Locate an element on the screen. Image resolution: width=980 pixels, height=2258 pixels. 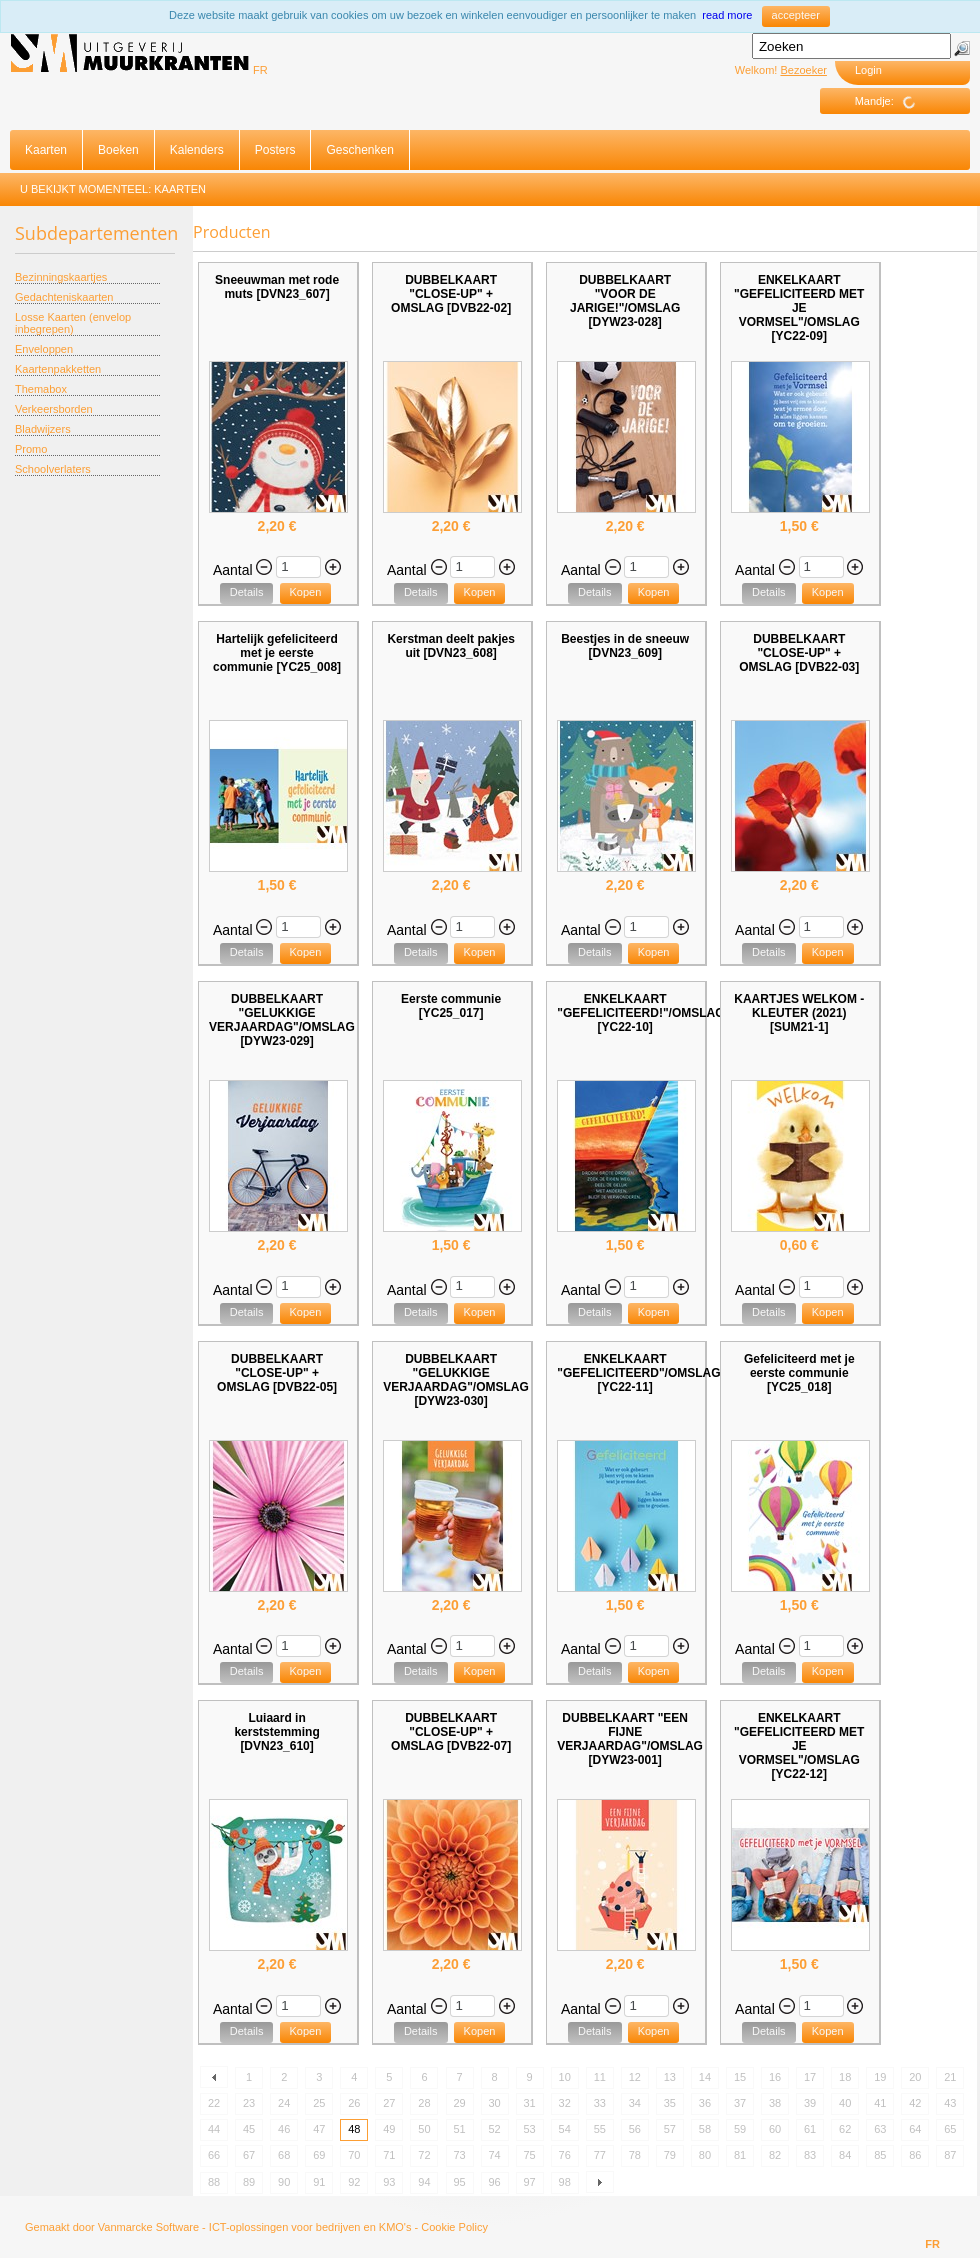
75 is located at coordinates (530, 2155).